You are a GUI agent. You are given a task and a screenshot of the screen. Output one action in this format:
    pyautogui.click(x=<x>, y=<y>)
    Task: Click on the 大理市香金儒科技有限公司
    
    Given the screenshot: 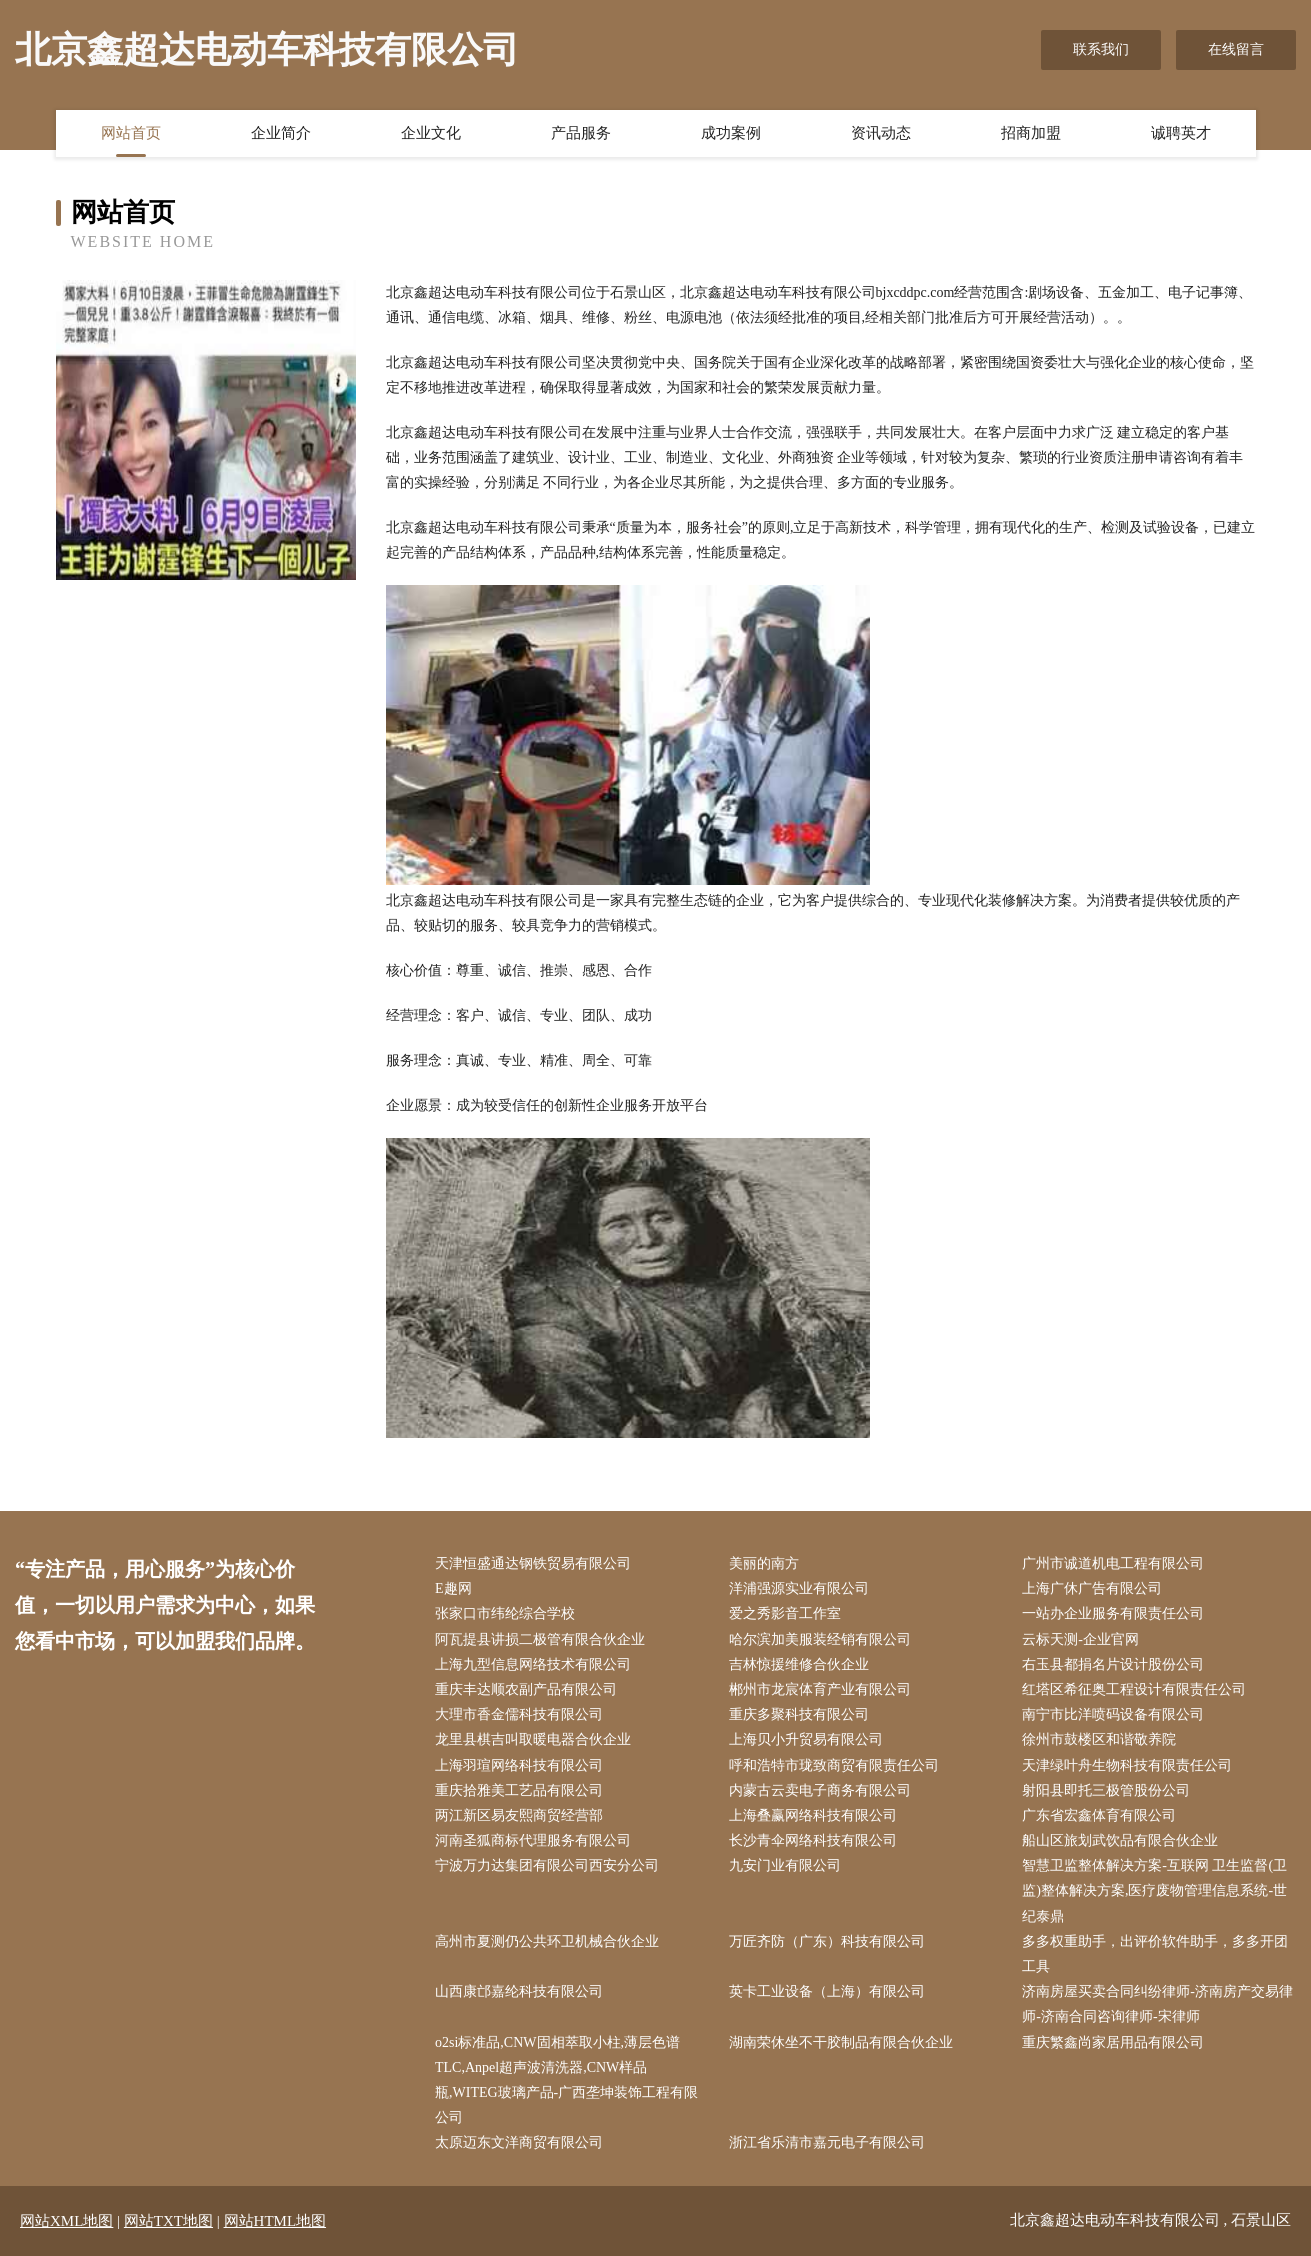 What is the action you would take?
    pyautogui.click(x=519, y=1714)
    